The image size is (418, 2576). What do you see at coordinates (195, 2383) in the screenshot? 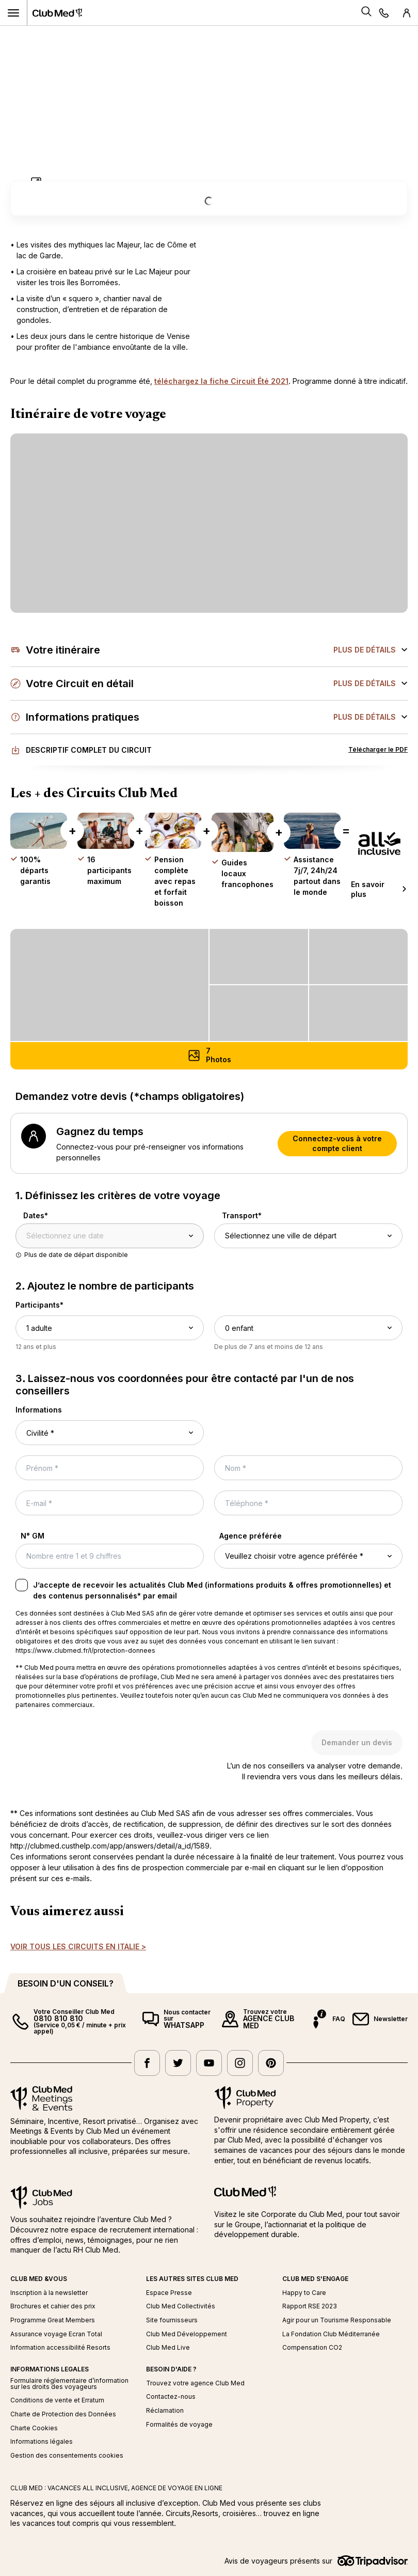
I see `Trouvez votre agence Club Med` at bounding box center [195, 2383].